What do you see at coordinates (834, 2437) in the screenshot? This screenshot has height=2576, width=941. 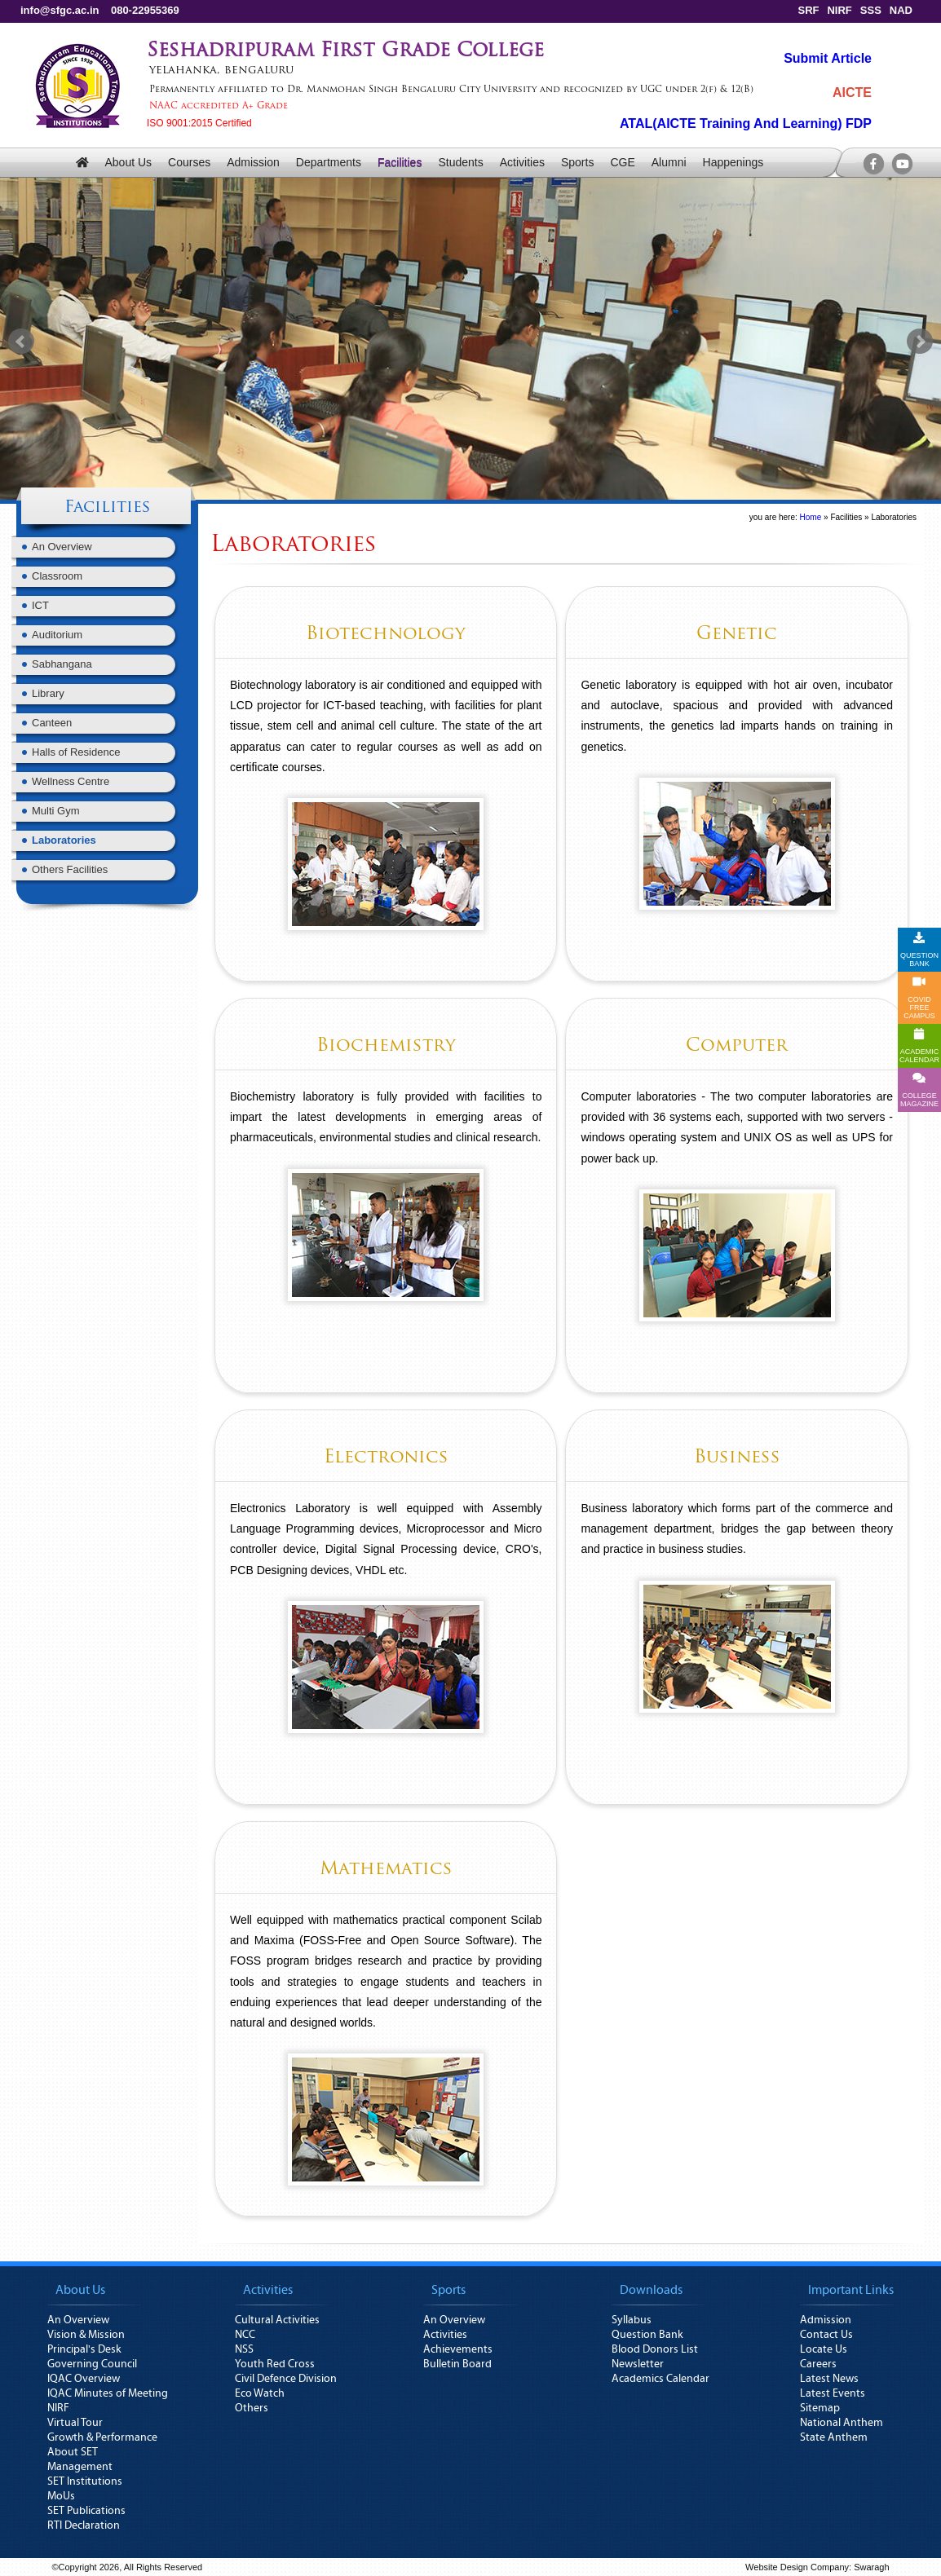 I see `State Anthem` at bounding box center [834, 2437].